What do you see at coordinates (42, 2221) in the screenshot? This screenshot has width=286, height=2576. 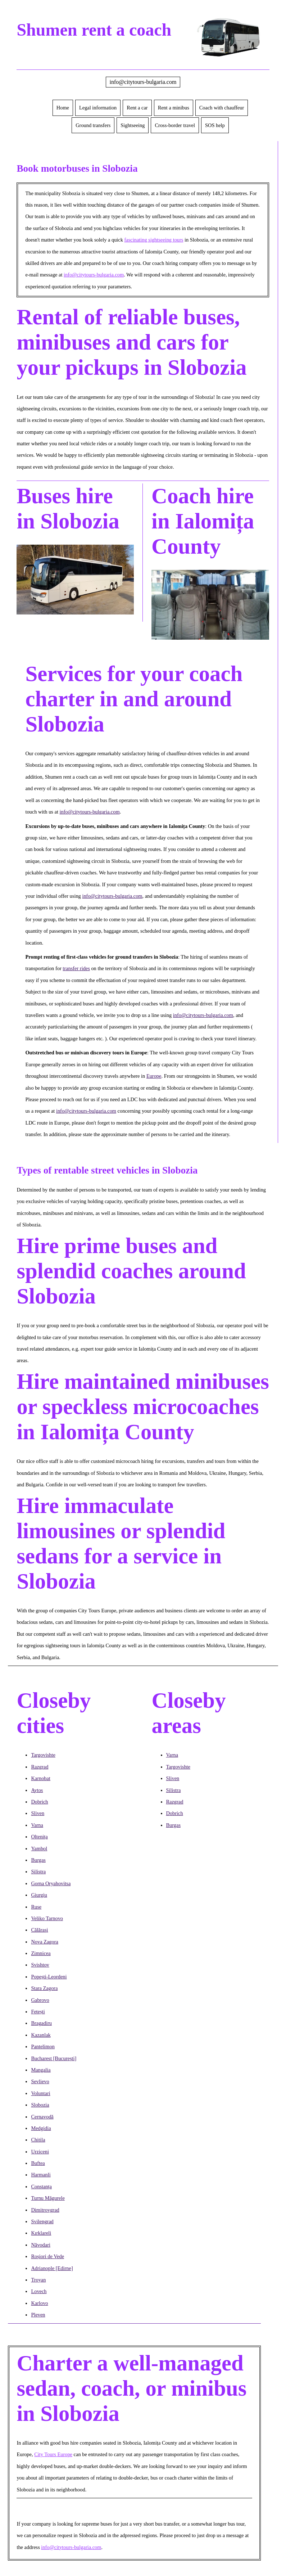 I see `Svilengrad` at bounding box center [42, 2221].